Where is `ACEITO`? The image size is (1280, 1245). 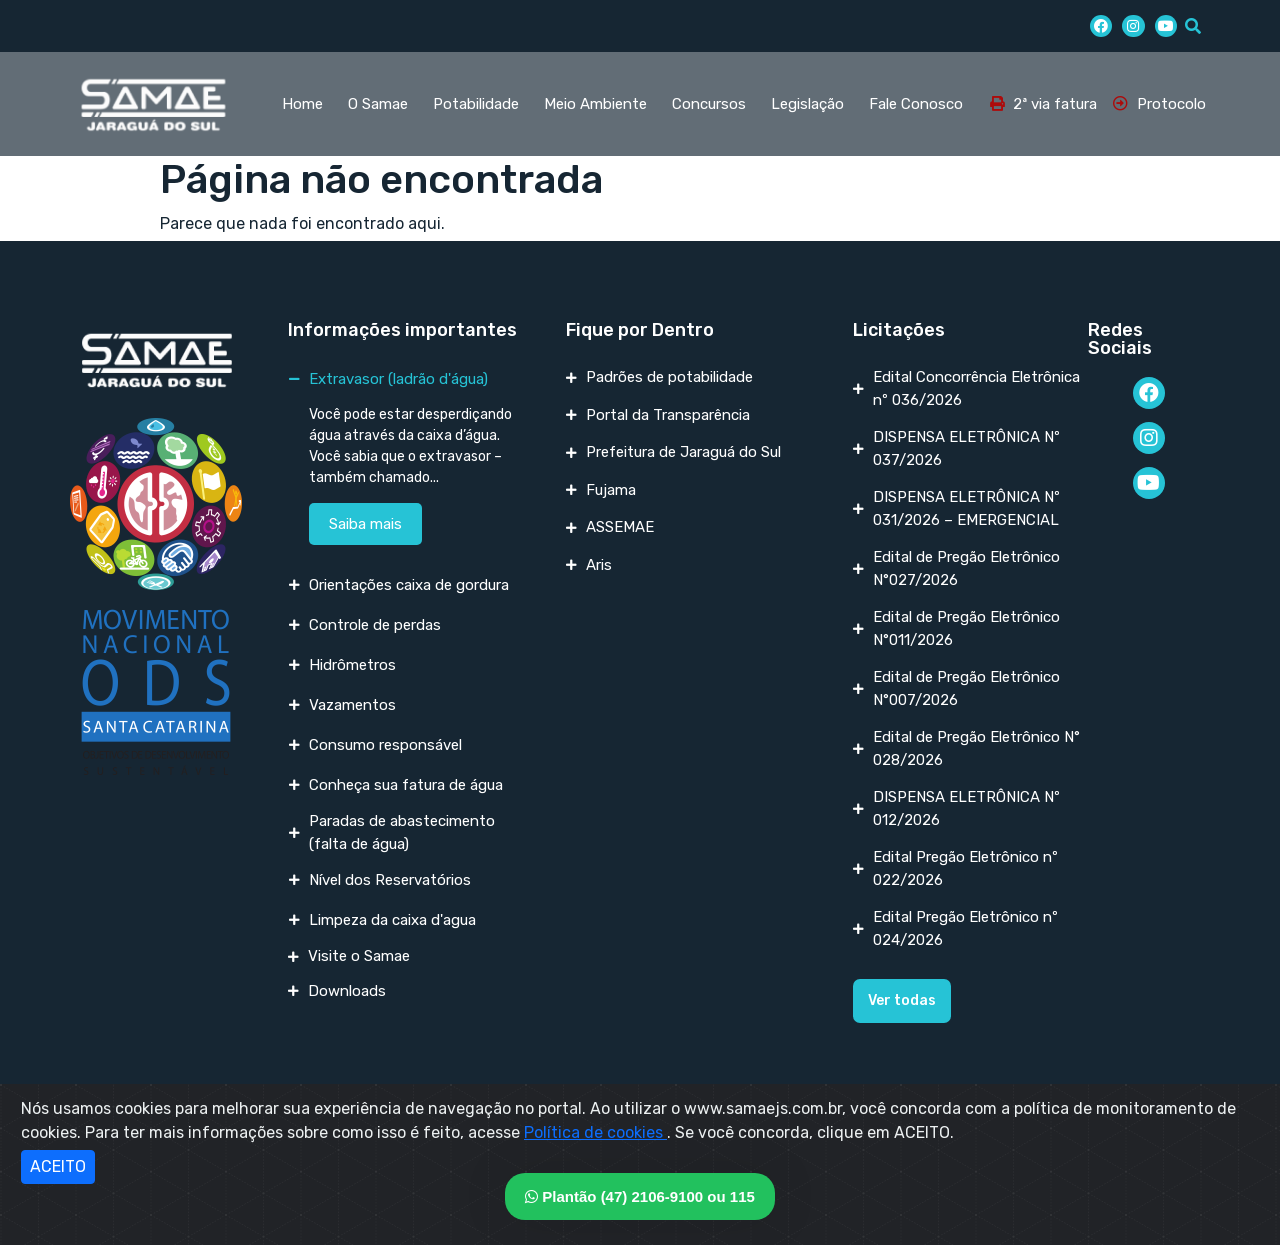
ACEITO is located at coordinates (58, 1166).